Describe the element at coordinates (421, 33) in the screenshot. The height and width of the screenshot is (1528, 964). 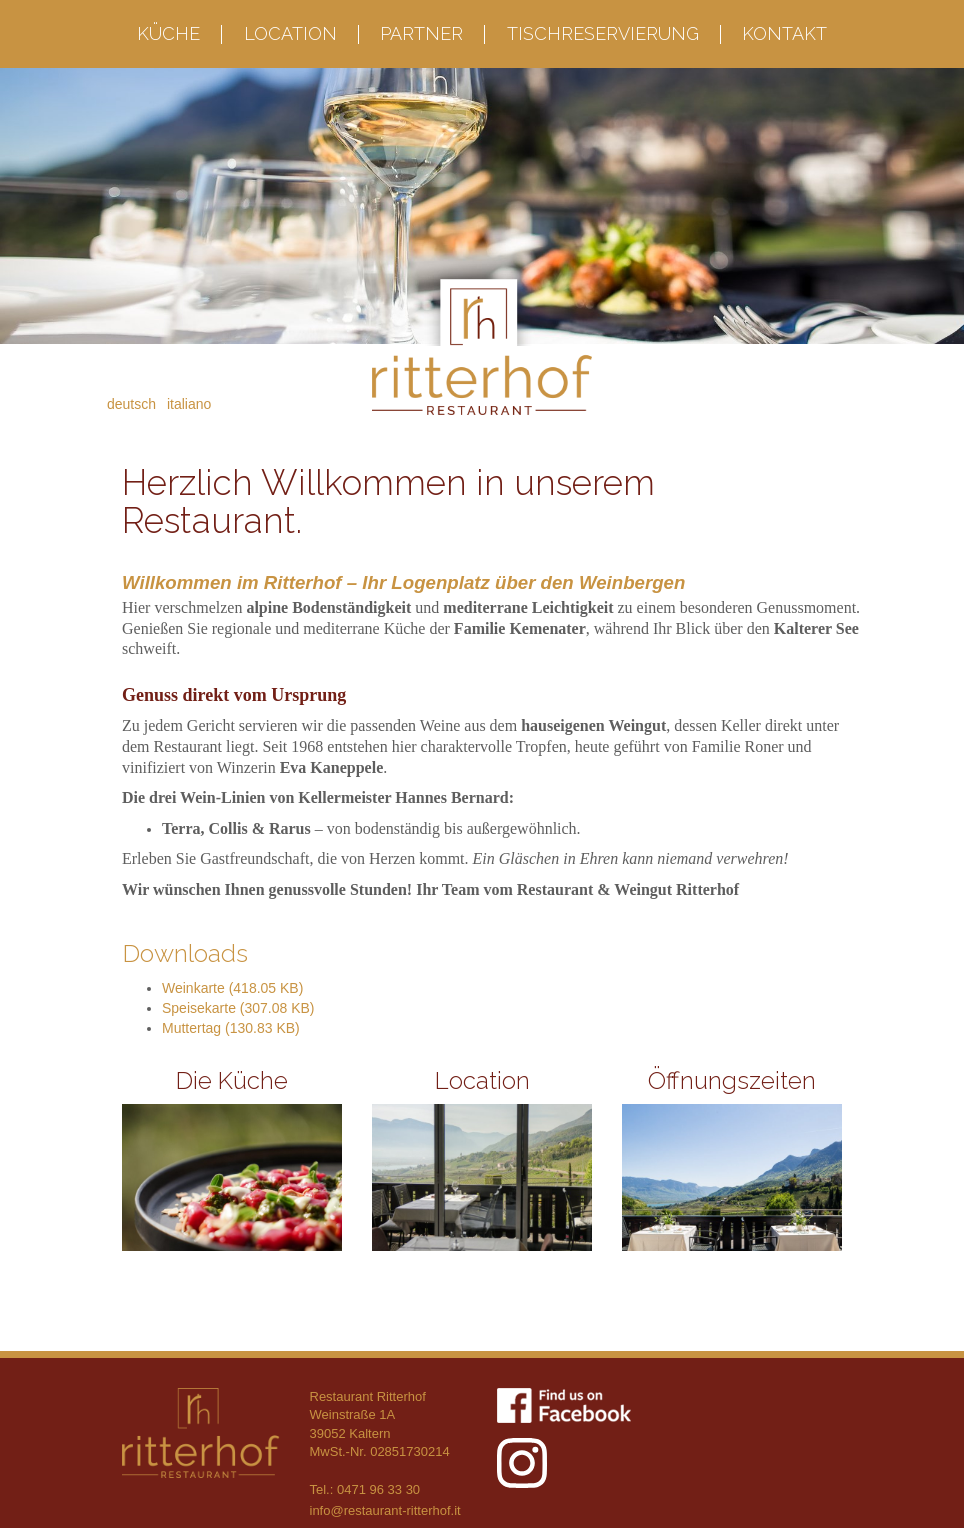
I see `Partner` at that location.